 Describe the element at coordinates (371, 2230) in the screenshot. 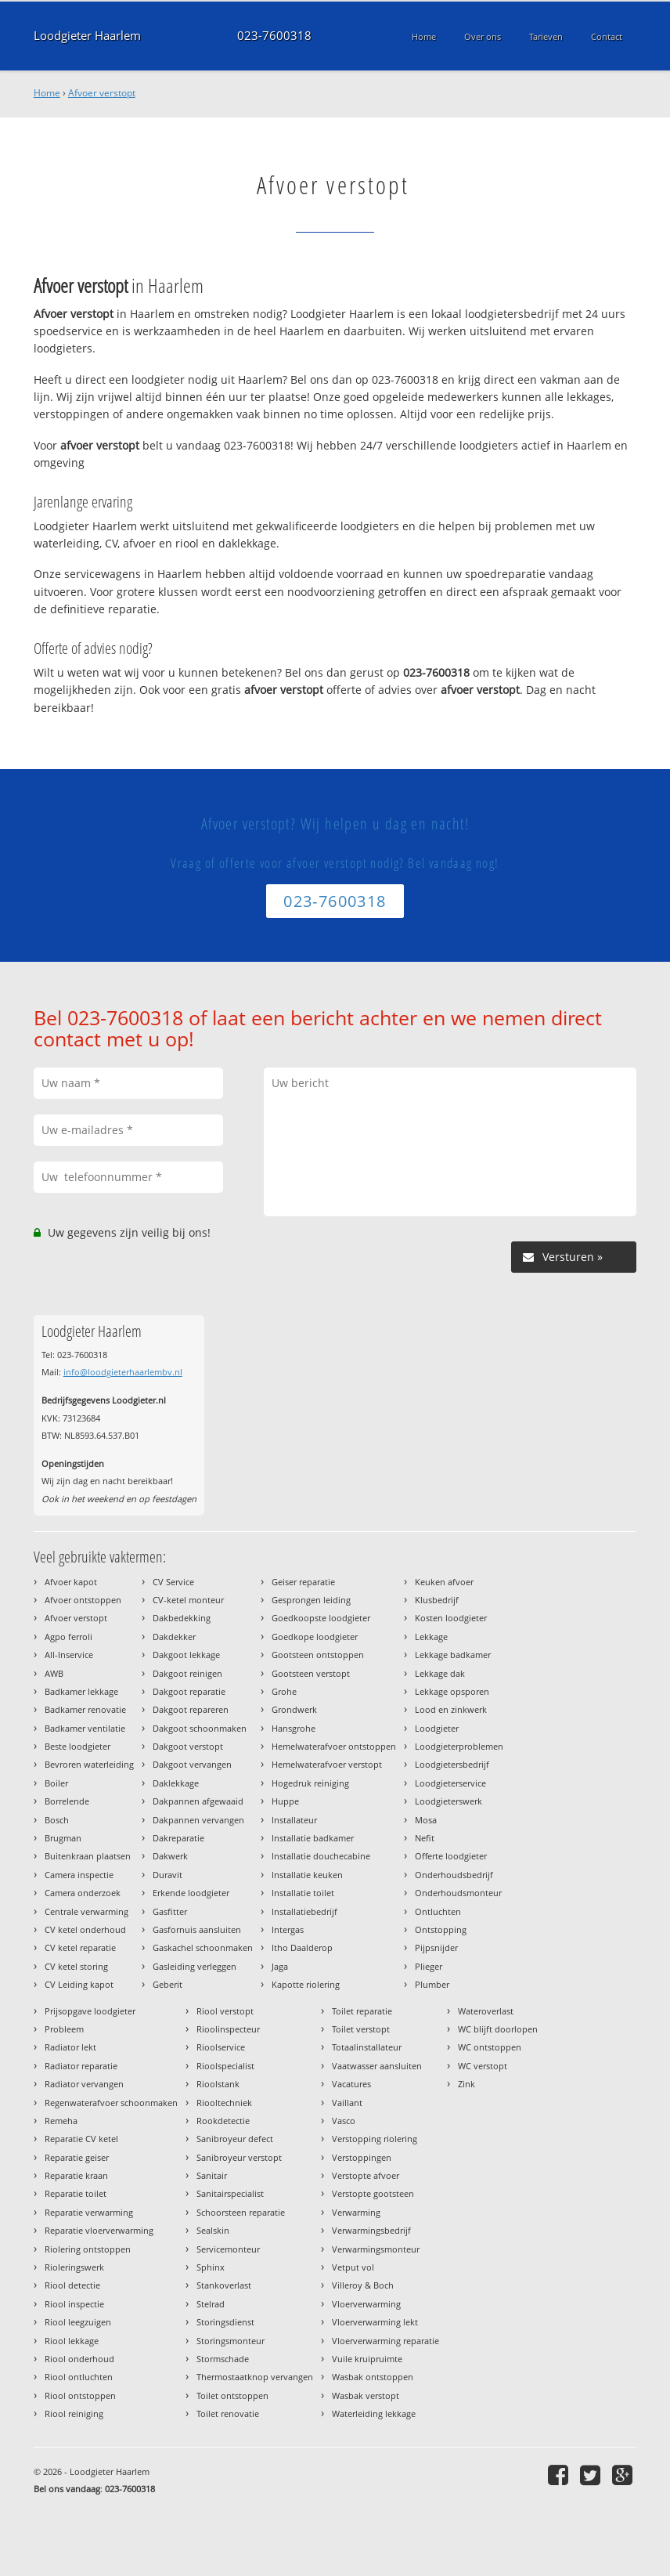

I see `Verwarmingsbedrijf` at that location.